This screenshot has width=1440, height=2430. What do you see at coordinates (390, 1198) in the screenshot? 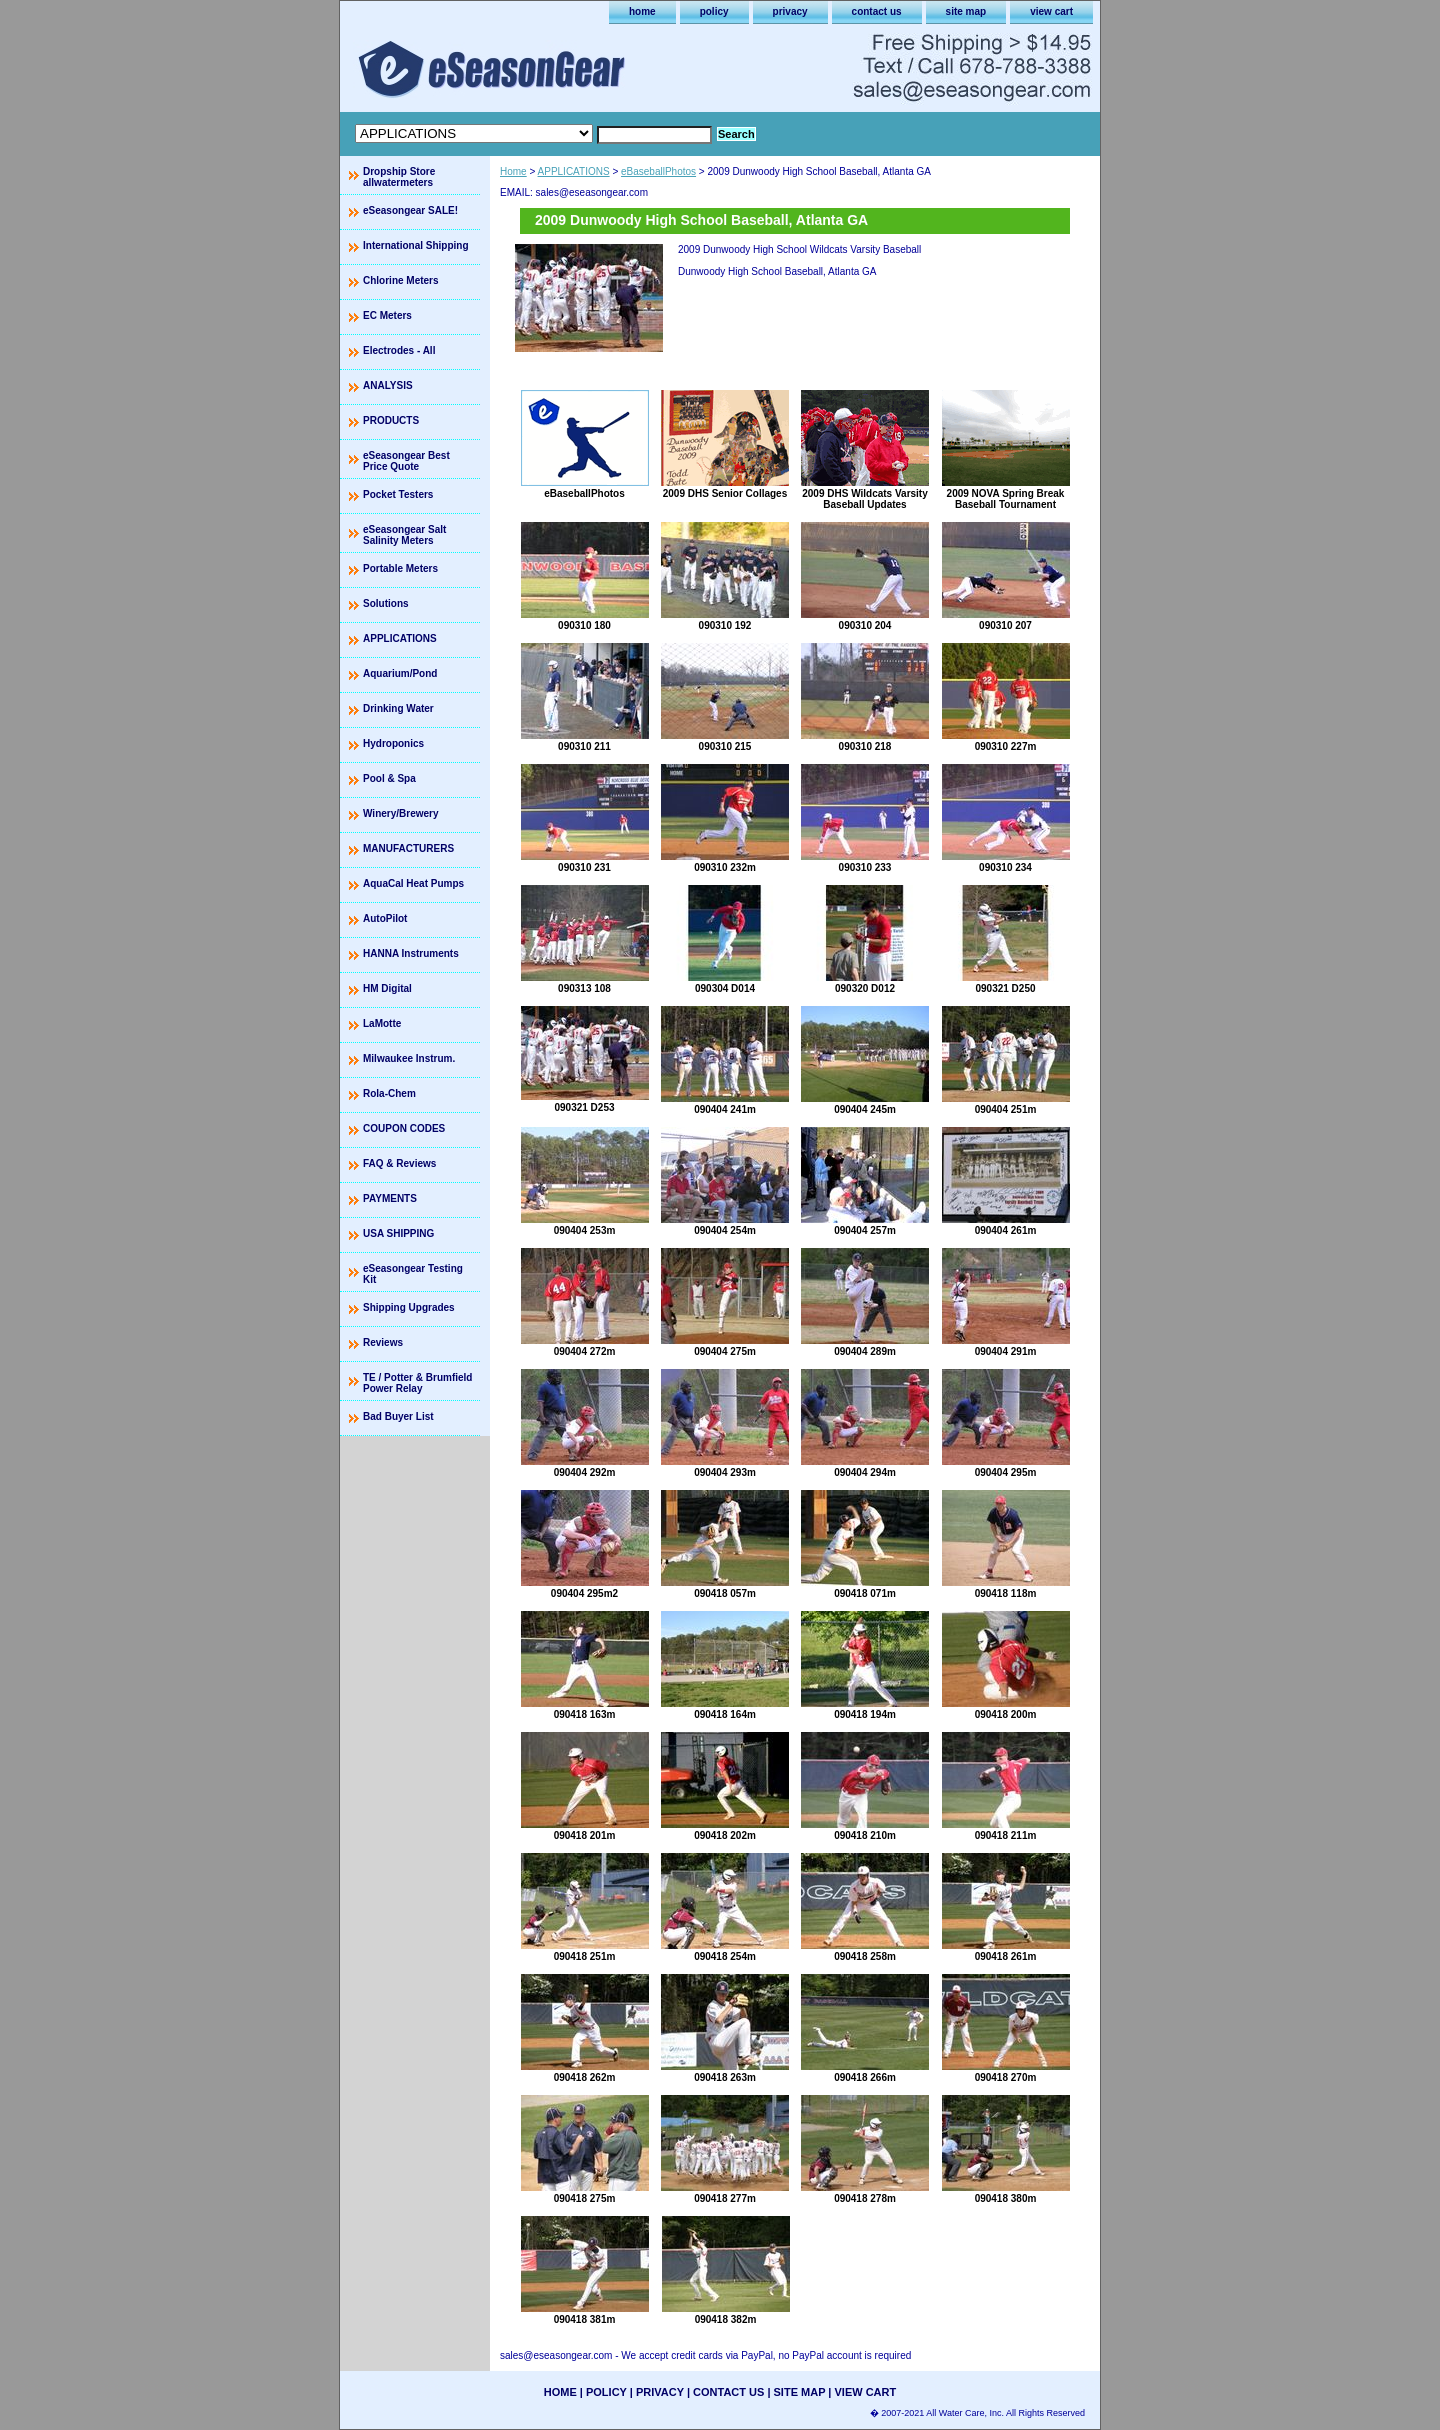
I see `PAYMENTS` at bounding box center [390, 1198].